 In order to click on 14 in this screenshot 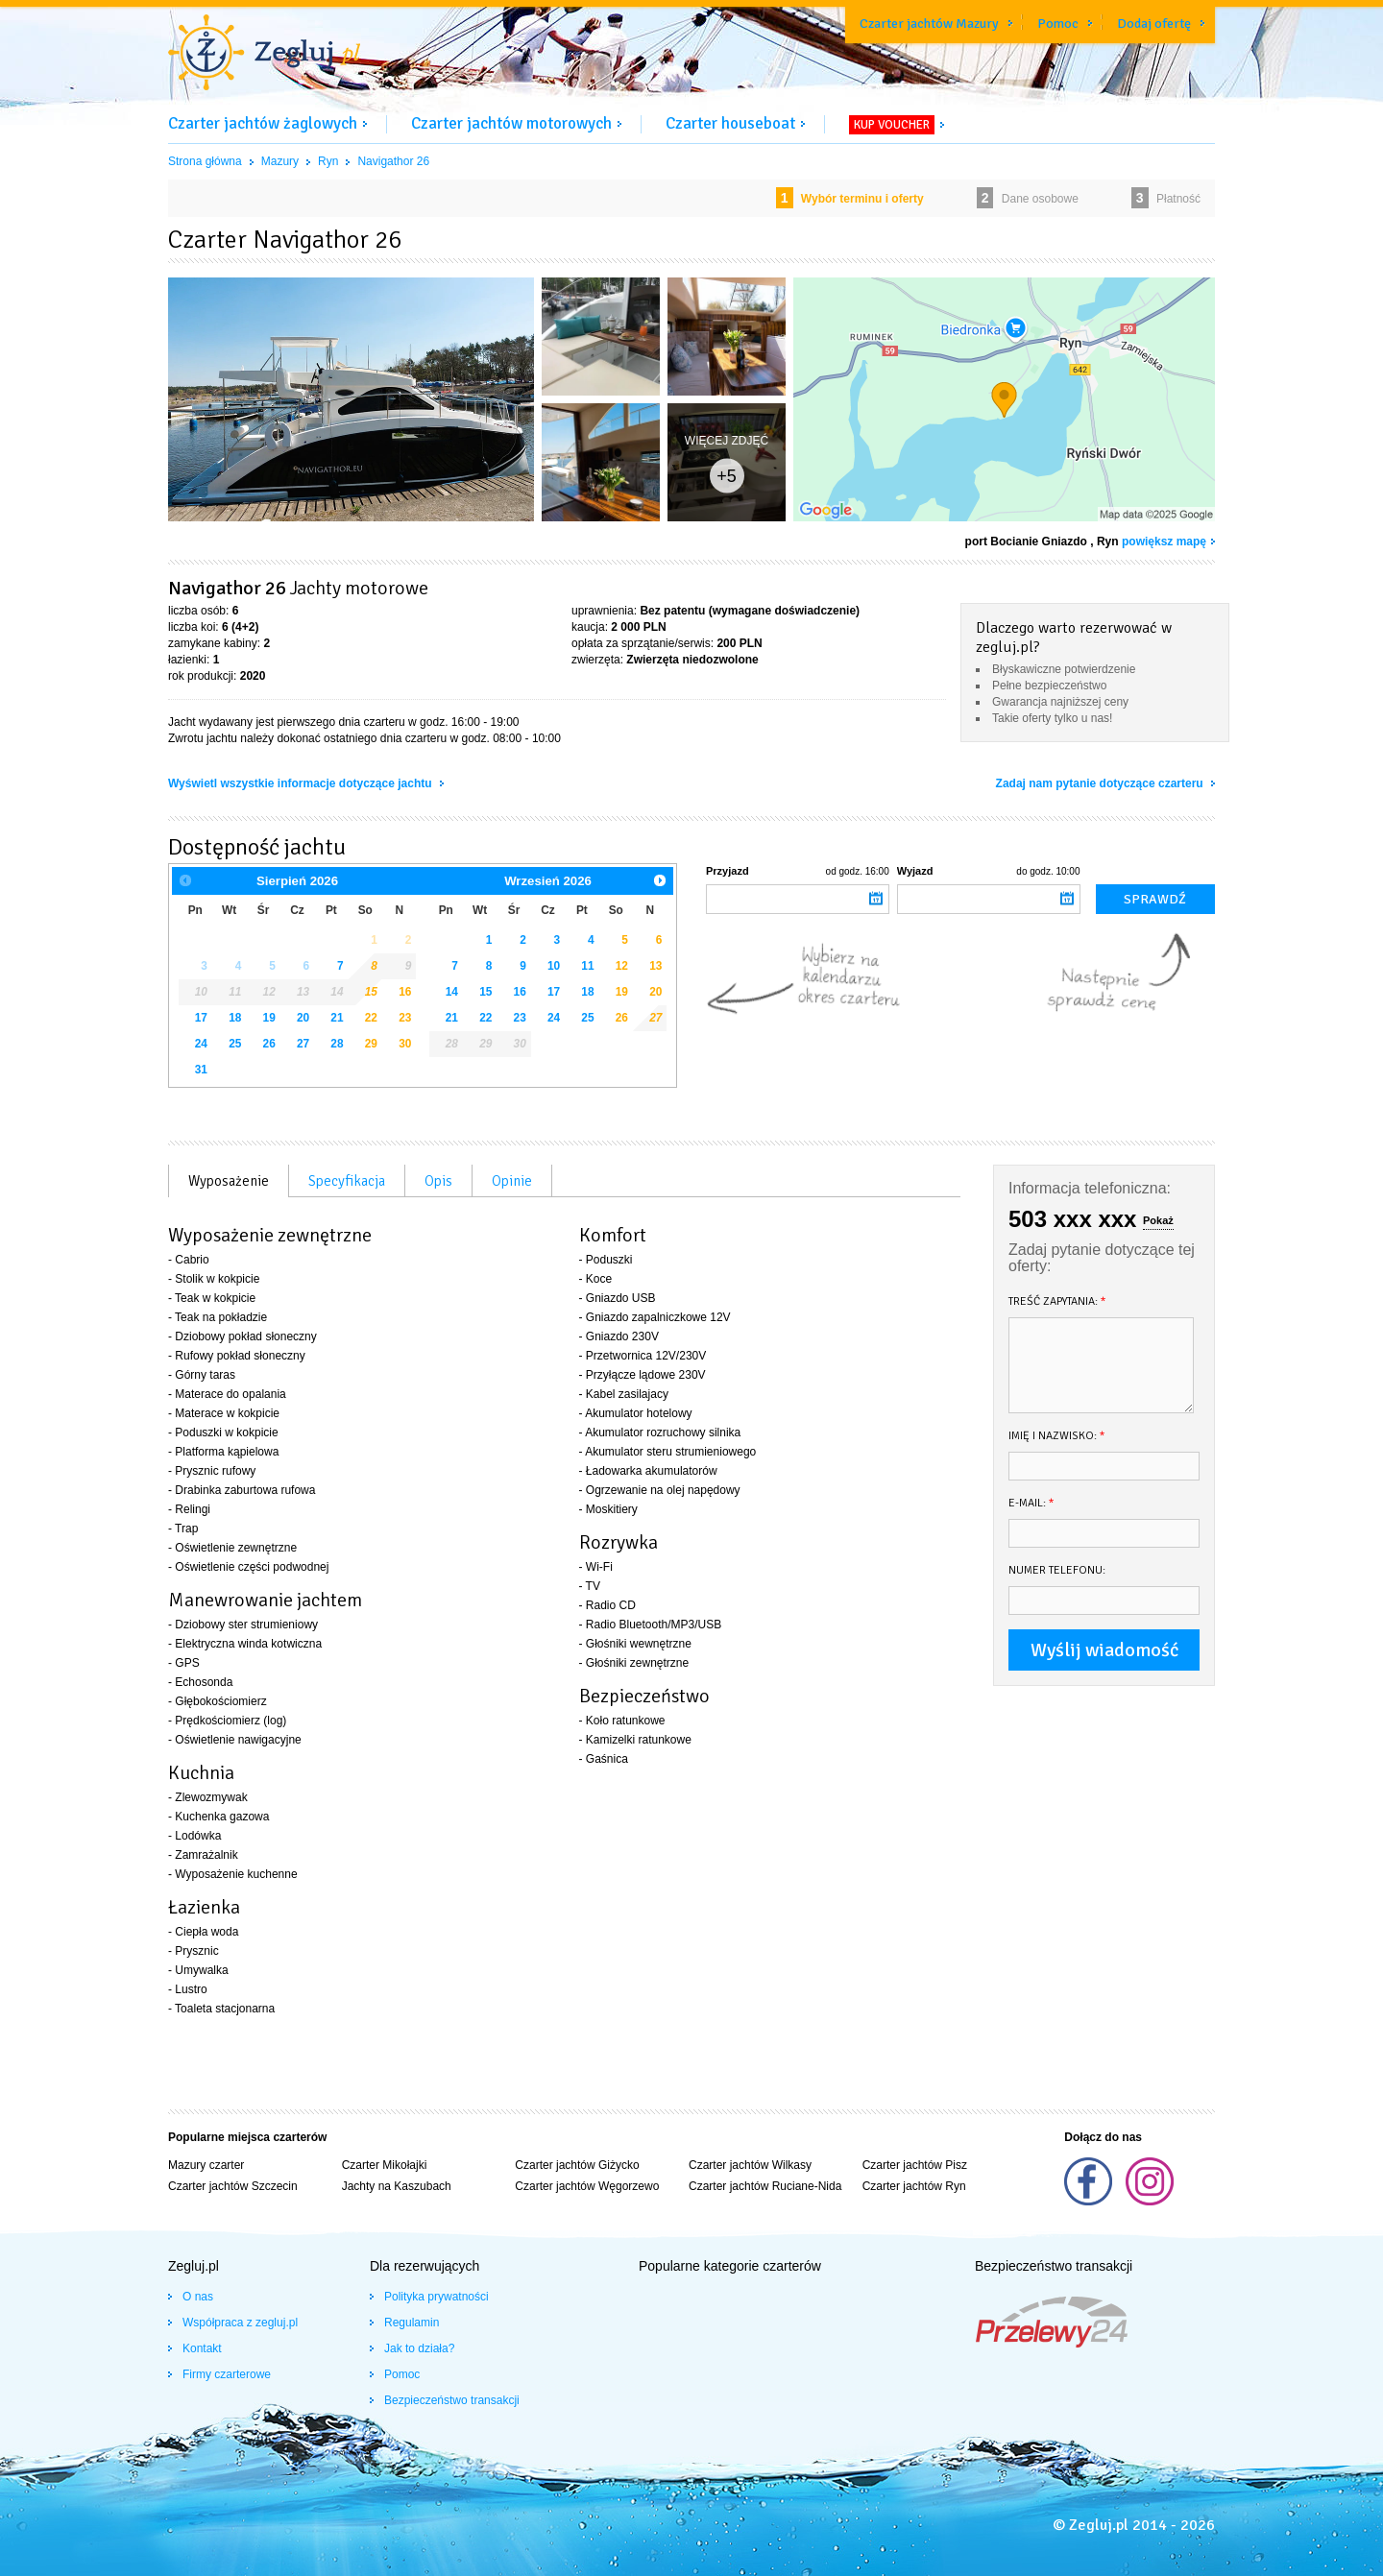, I will do `click(452, 992)`.